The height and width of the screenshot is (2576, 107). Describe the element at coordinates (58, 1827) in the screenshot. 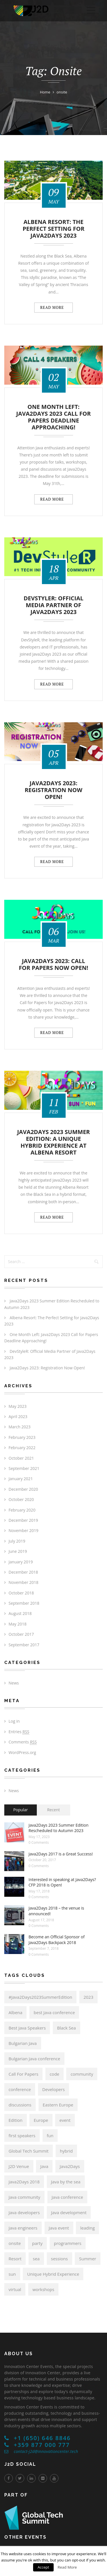

I see `Java2Days 2023 Summer Edition Rescheduled to Autumn 2023` at that location.